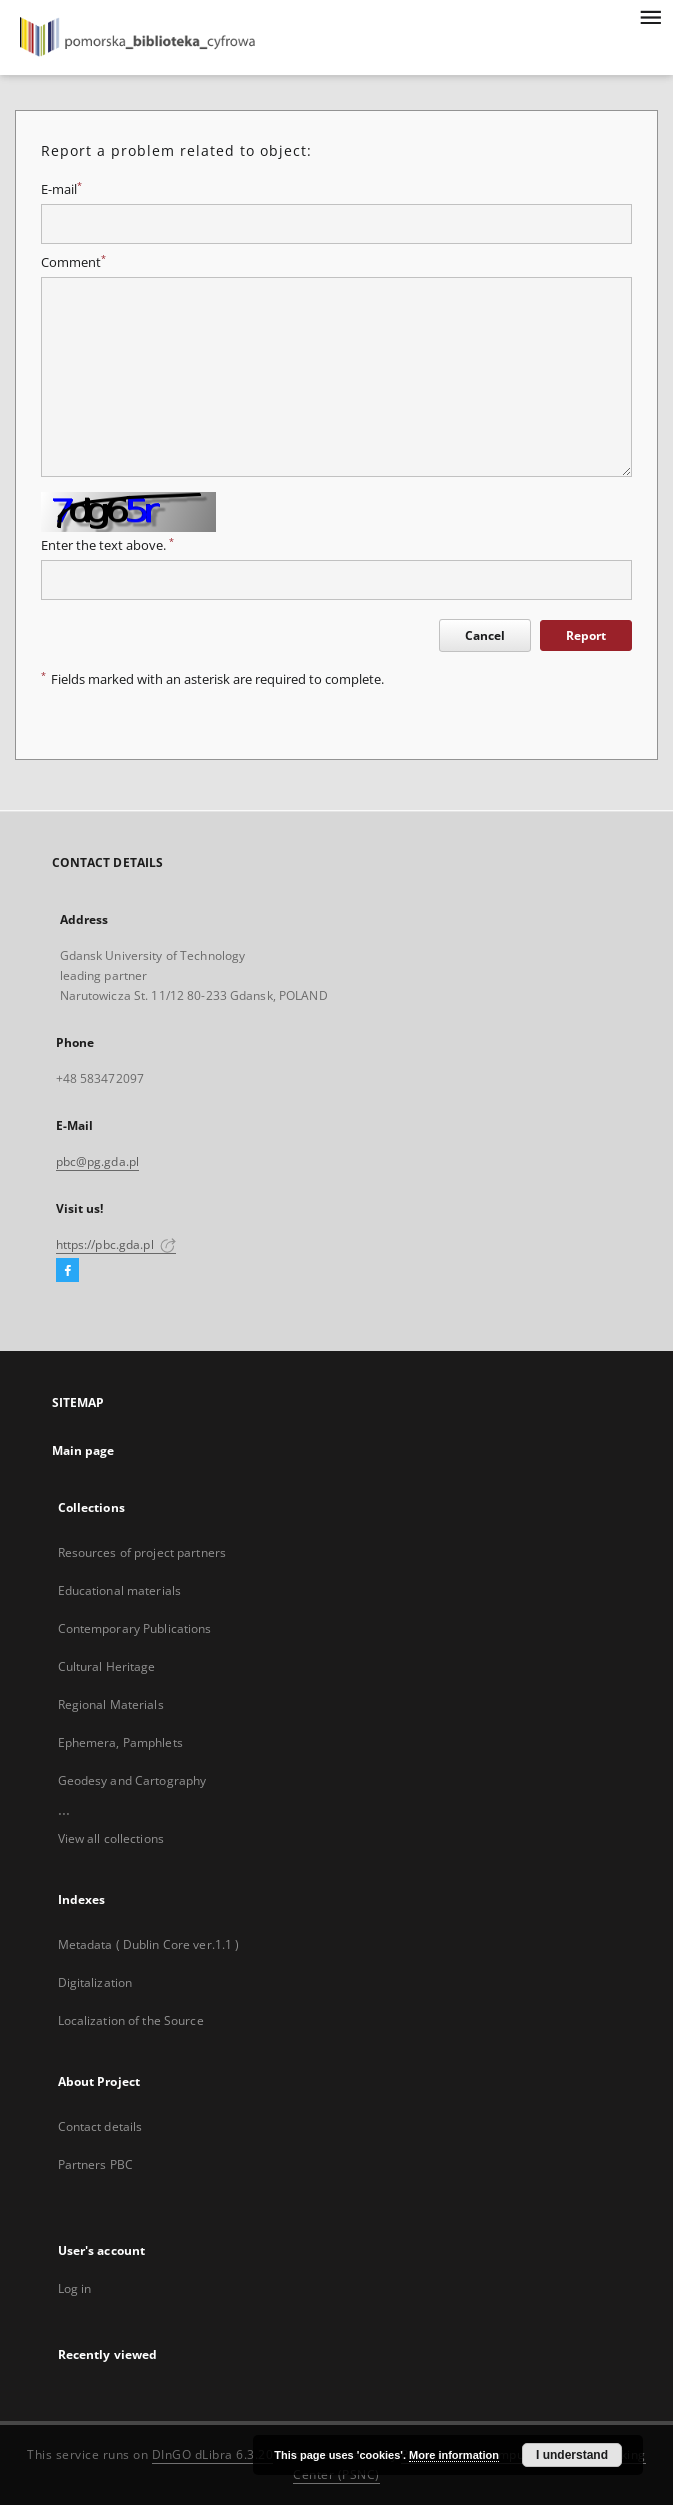  What do you see at coordinates (135, 1628) in the screenshot?
I see `Contemporary Publications` at bounding box center [135, 1628].